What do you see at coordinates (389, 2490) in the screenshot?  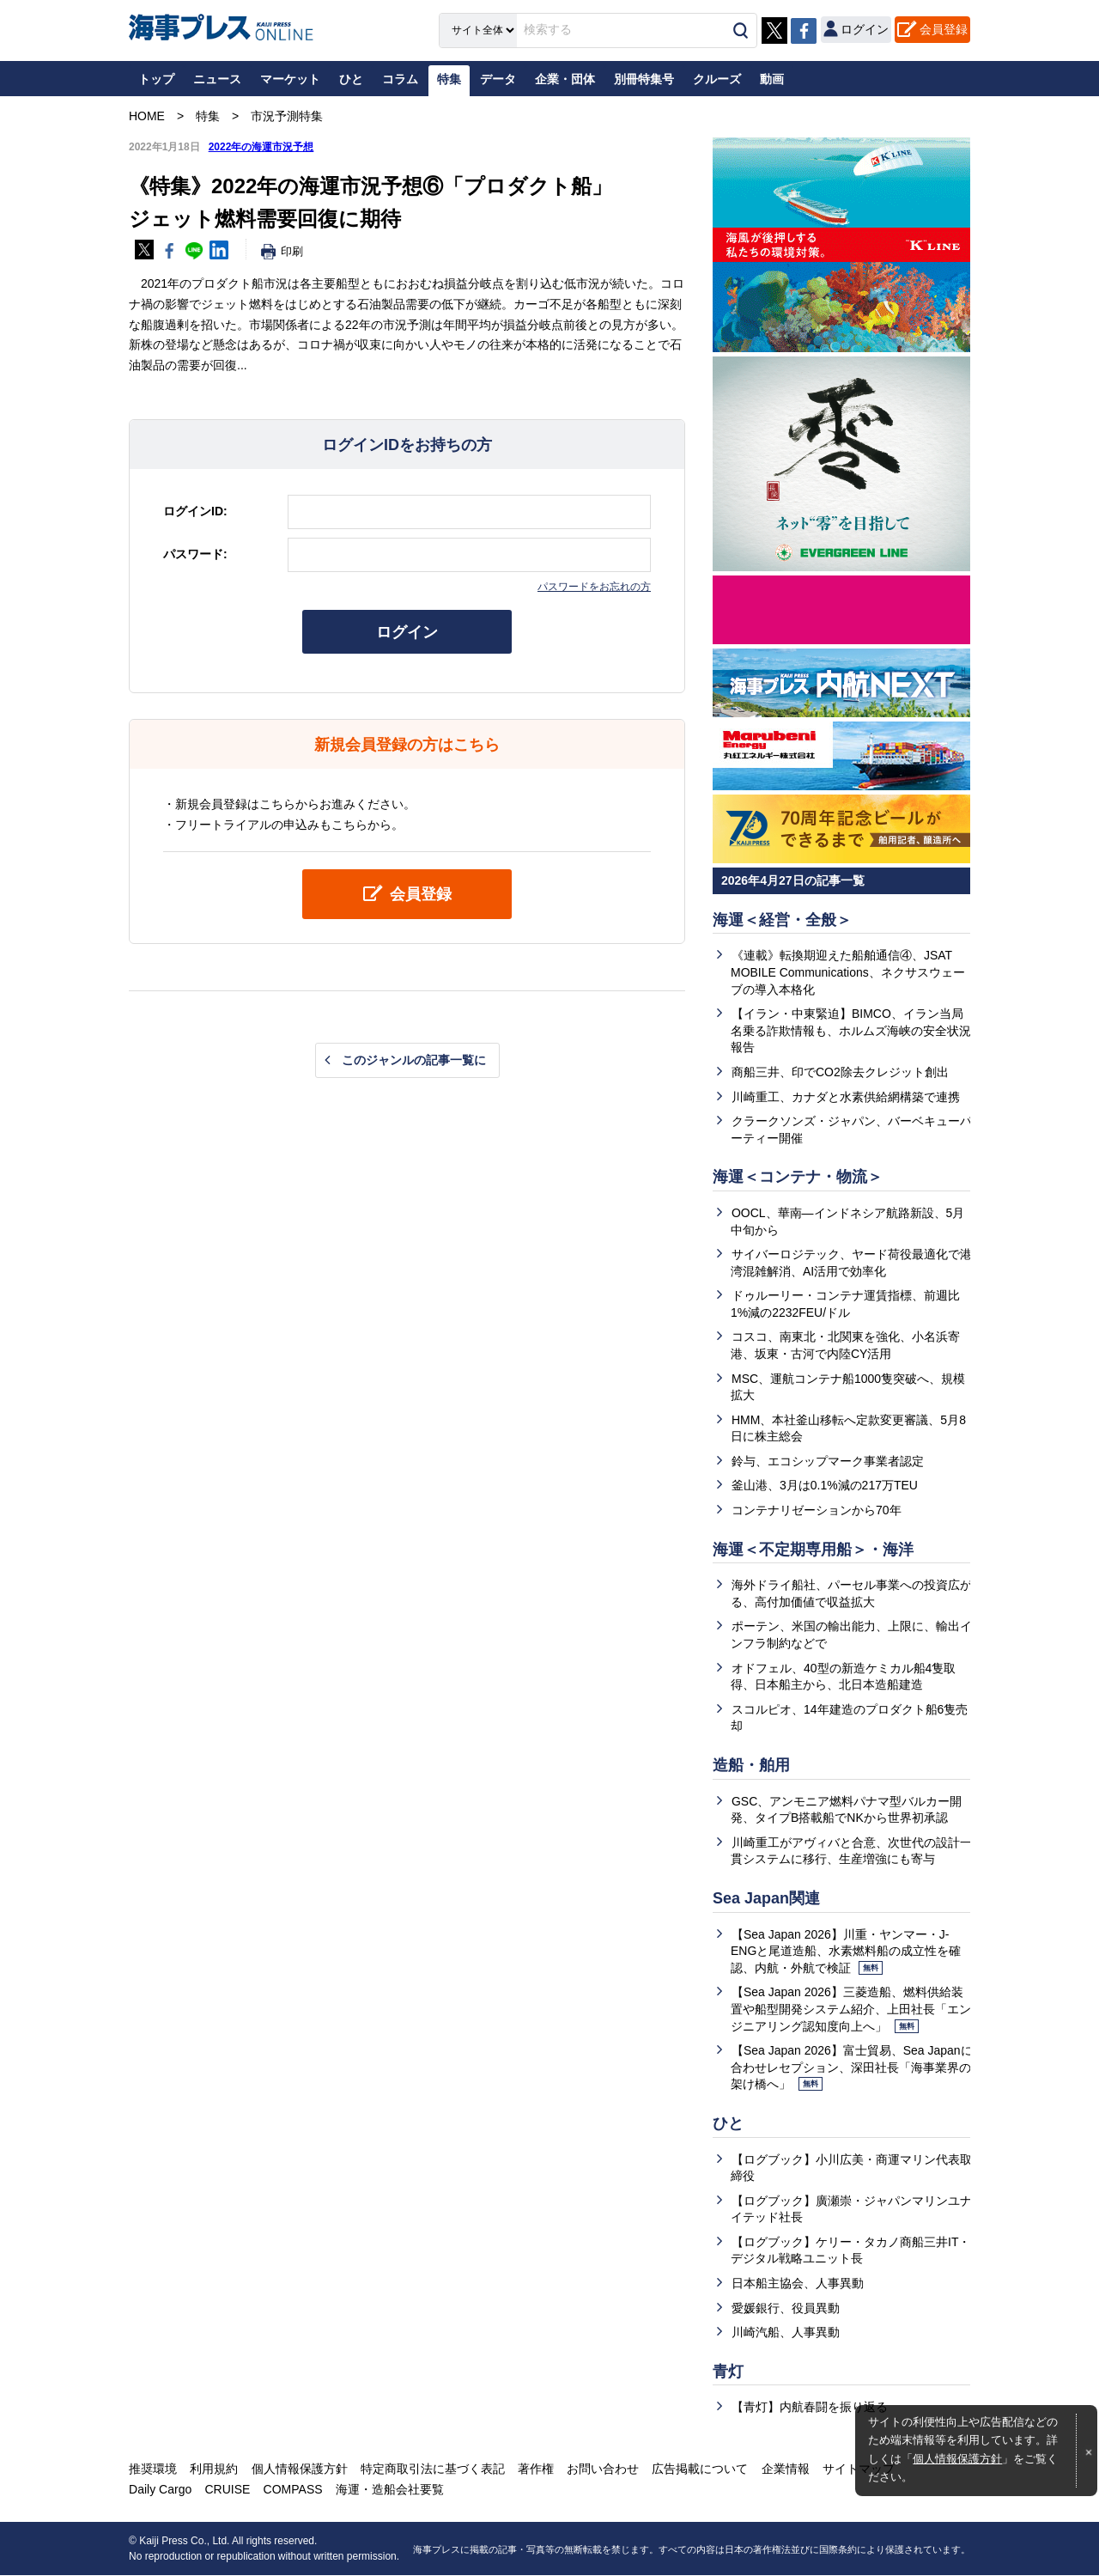 I see `海運・造船会社要覧` at bounding box center [389, 2490].